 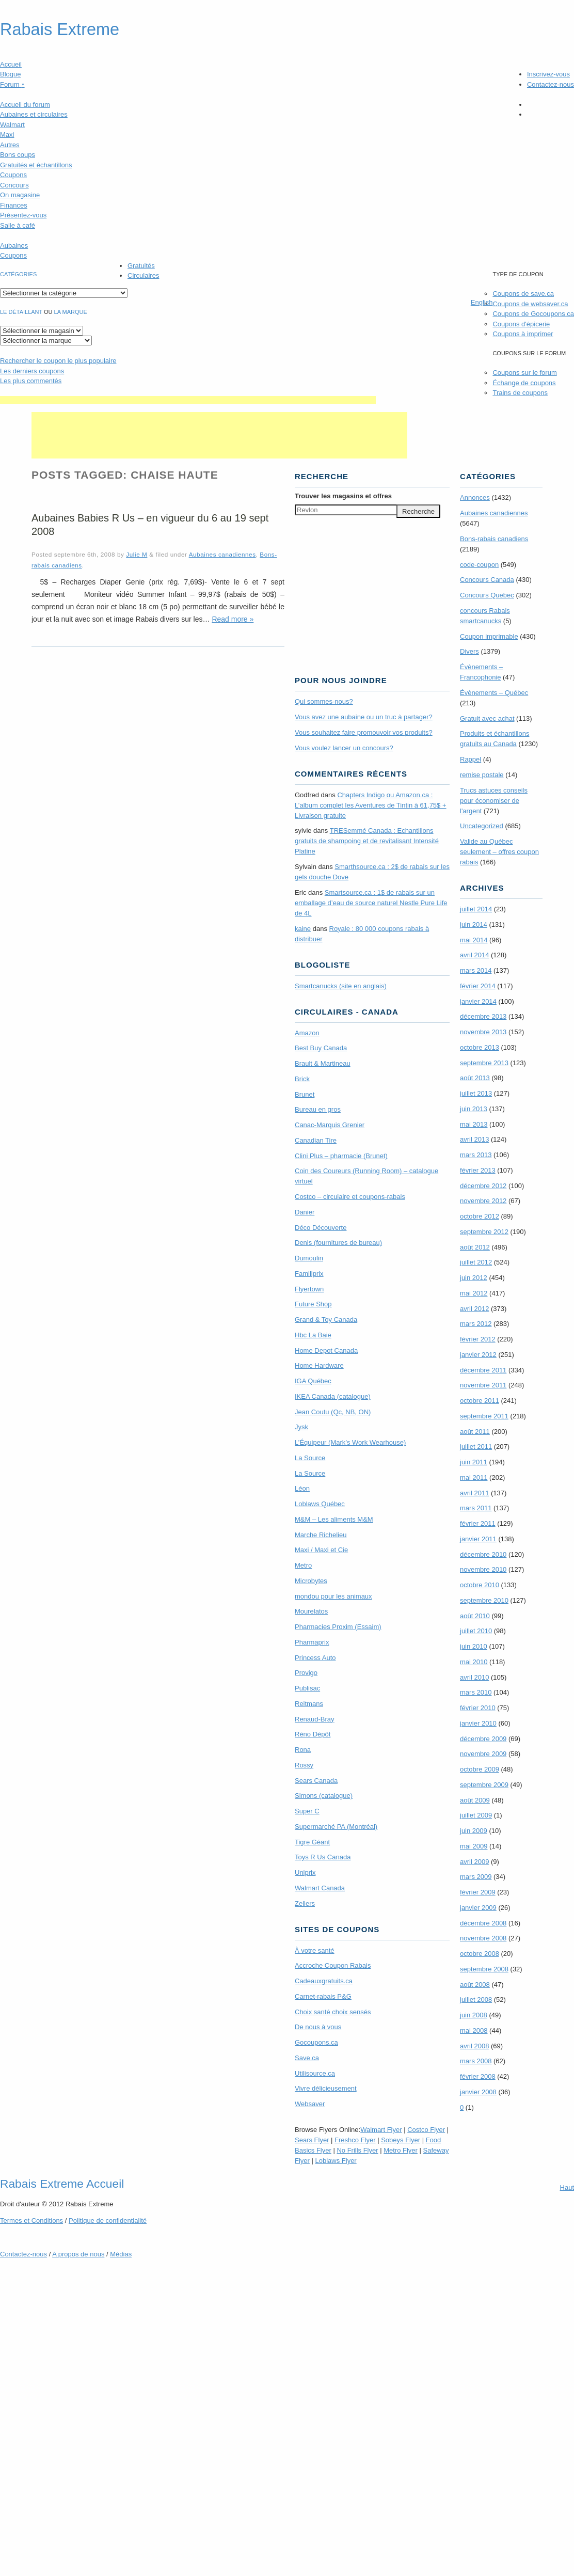 I want to click on Rappel, so click(x=470, y=759).